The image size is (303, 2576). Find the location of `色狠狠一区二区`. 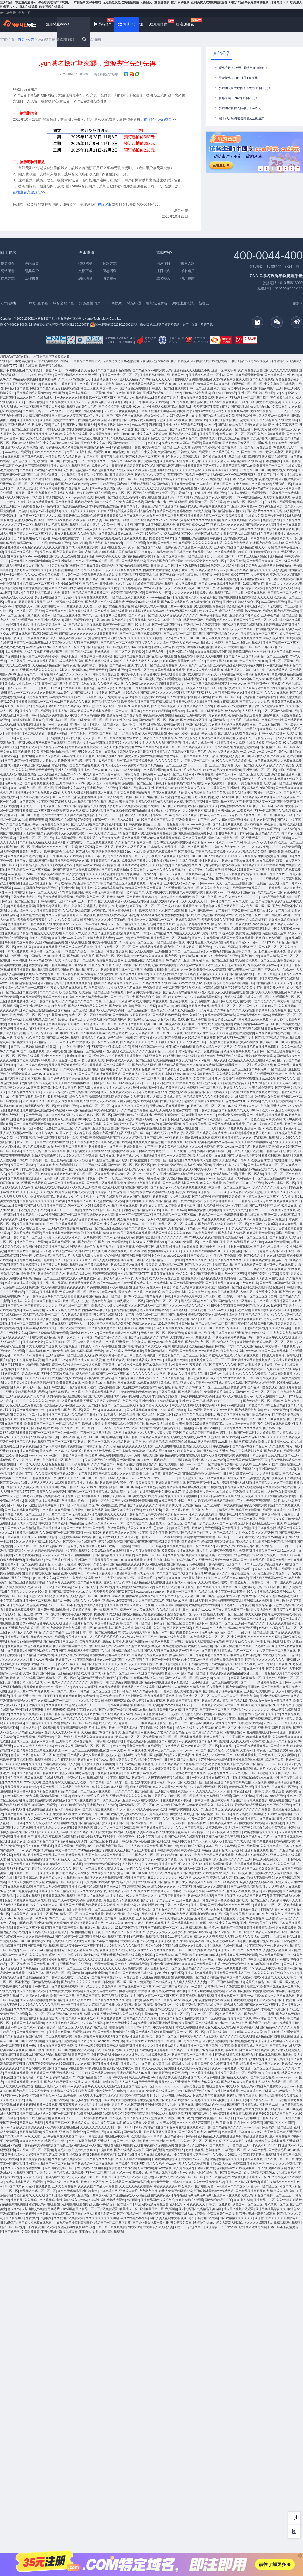

色狠狠一区二区 is located at coordinates (170, 747).